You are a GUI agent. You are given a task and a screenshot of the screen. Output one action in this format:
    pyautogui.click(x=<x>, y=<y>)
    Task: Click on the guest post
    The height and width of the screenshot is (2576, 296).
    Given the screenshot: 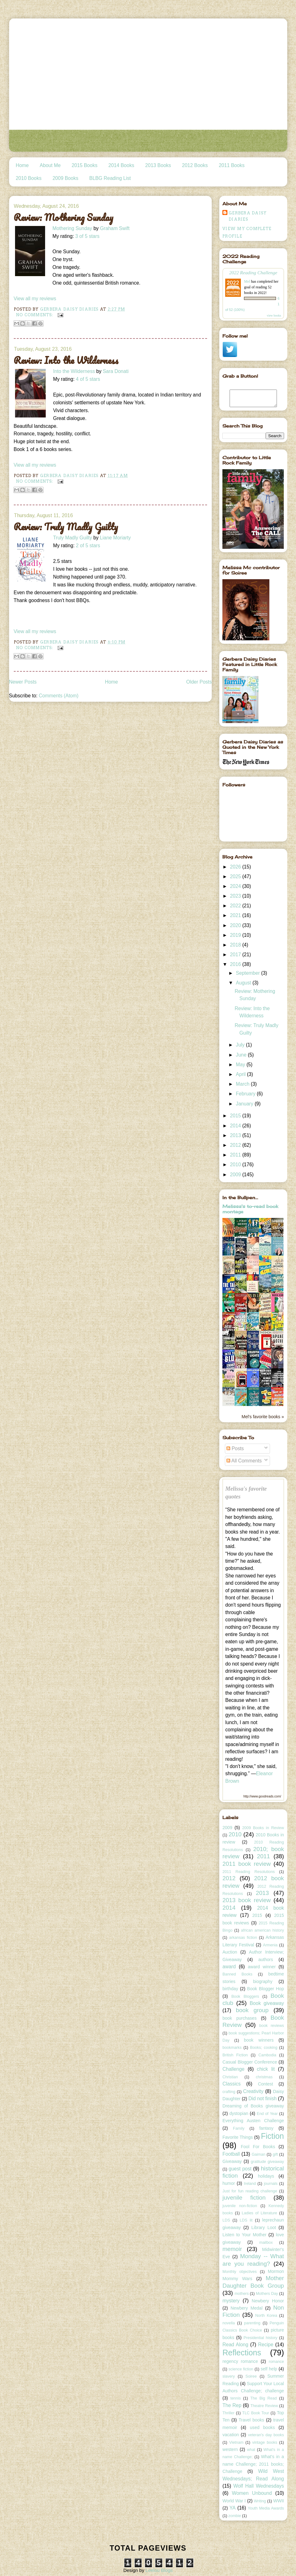 What is the action you would take?
    pyautogui.click(x=240, y=2168)
    